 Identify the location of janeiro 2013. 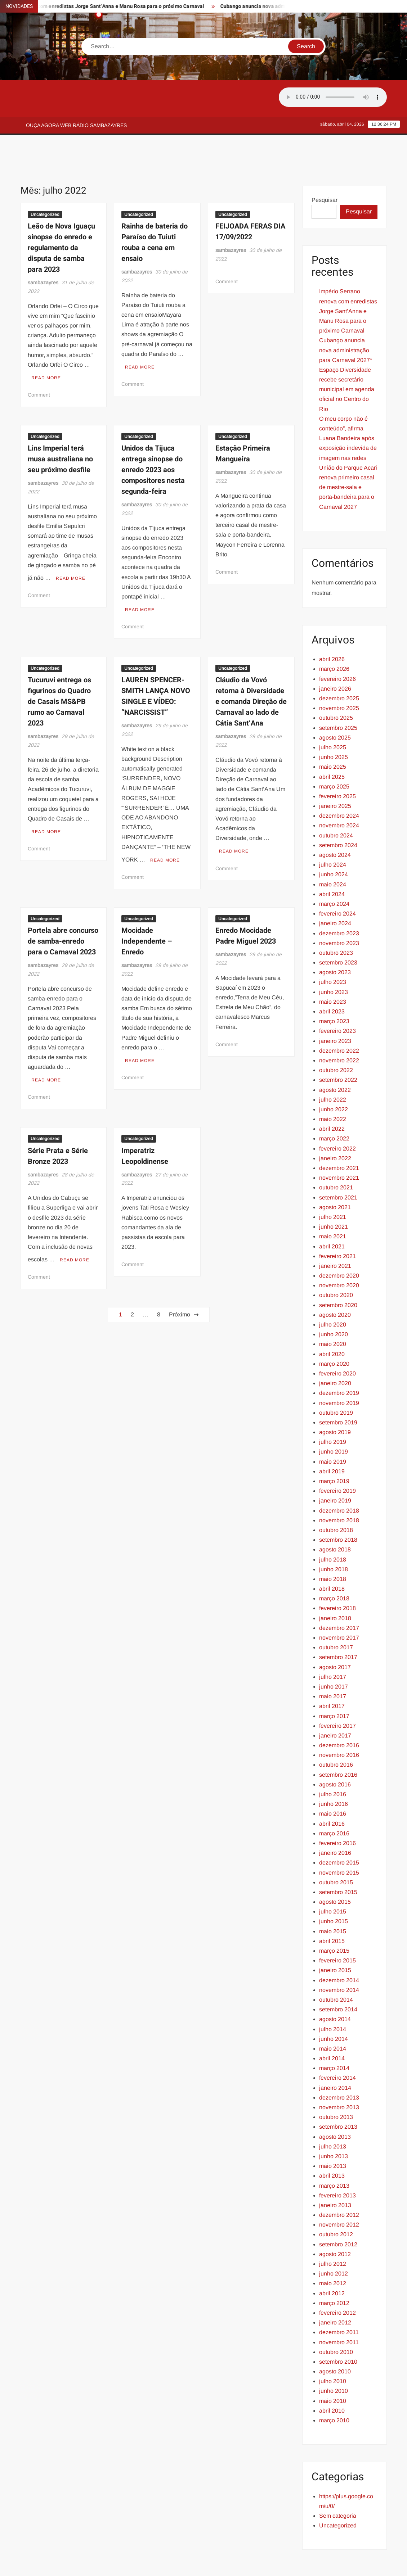
(335, 2173).